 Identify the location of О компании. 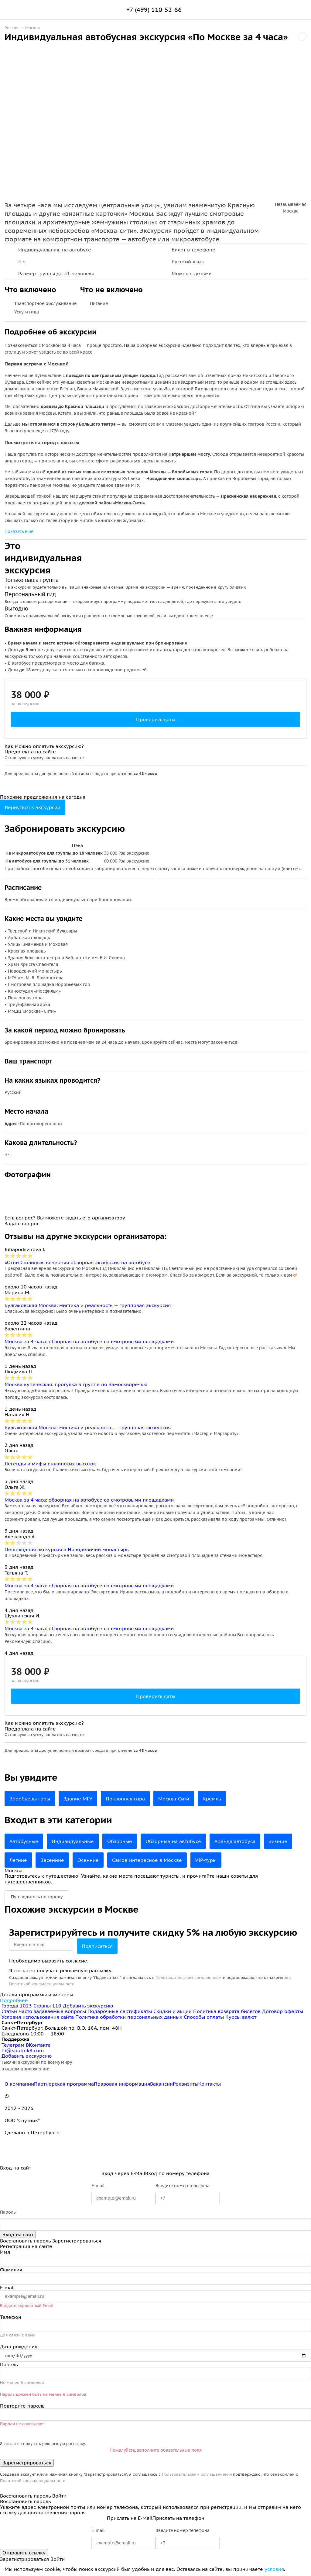
(19, 2084).